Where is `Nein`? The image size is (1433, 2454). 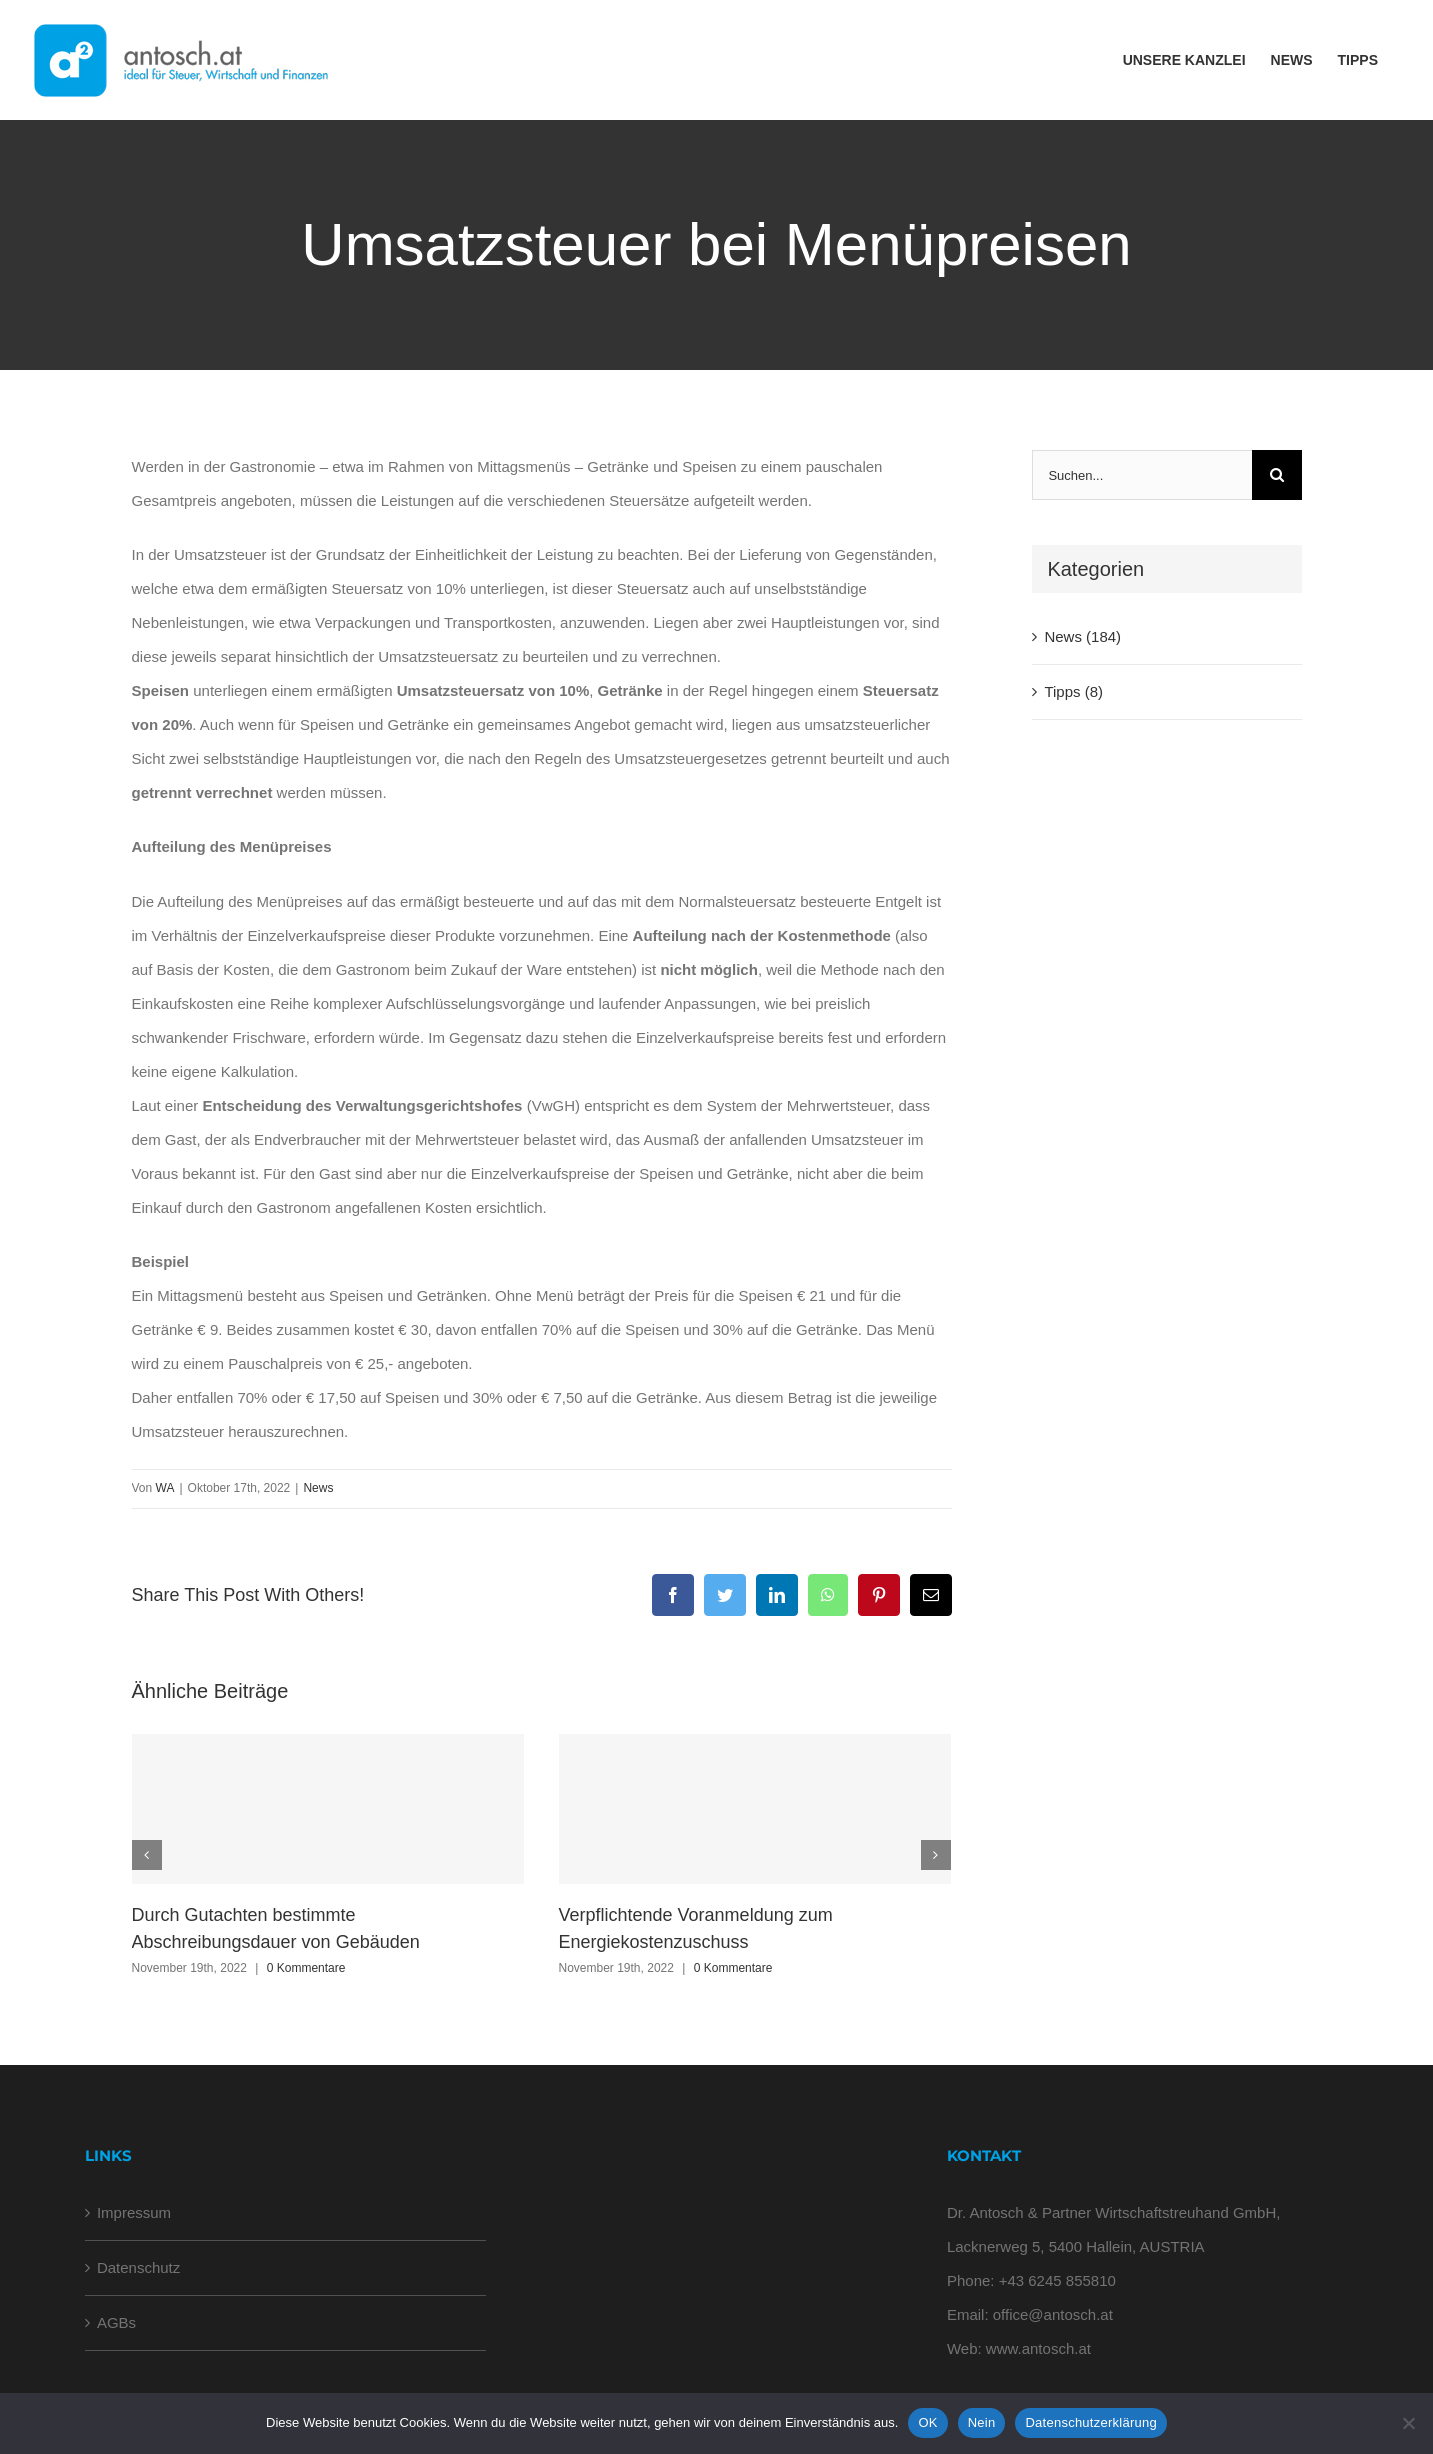 Nein is located at coordinates (982, 2422).